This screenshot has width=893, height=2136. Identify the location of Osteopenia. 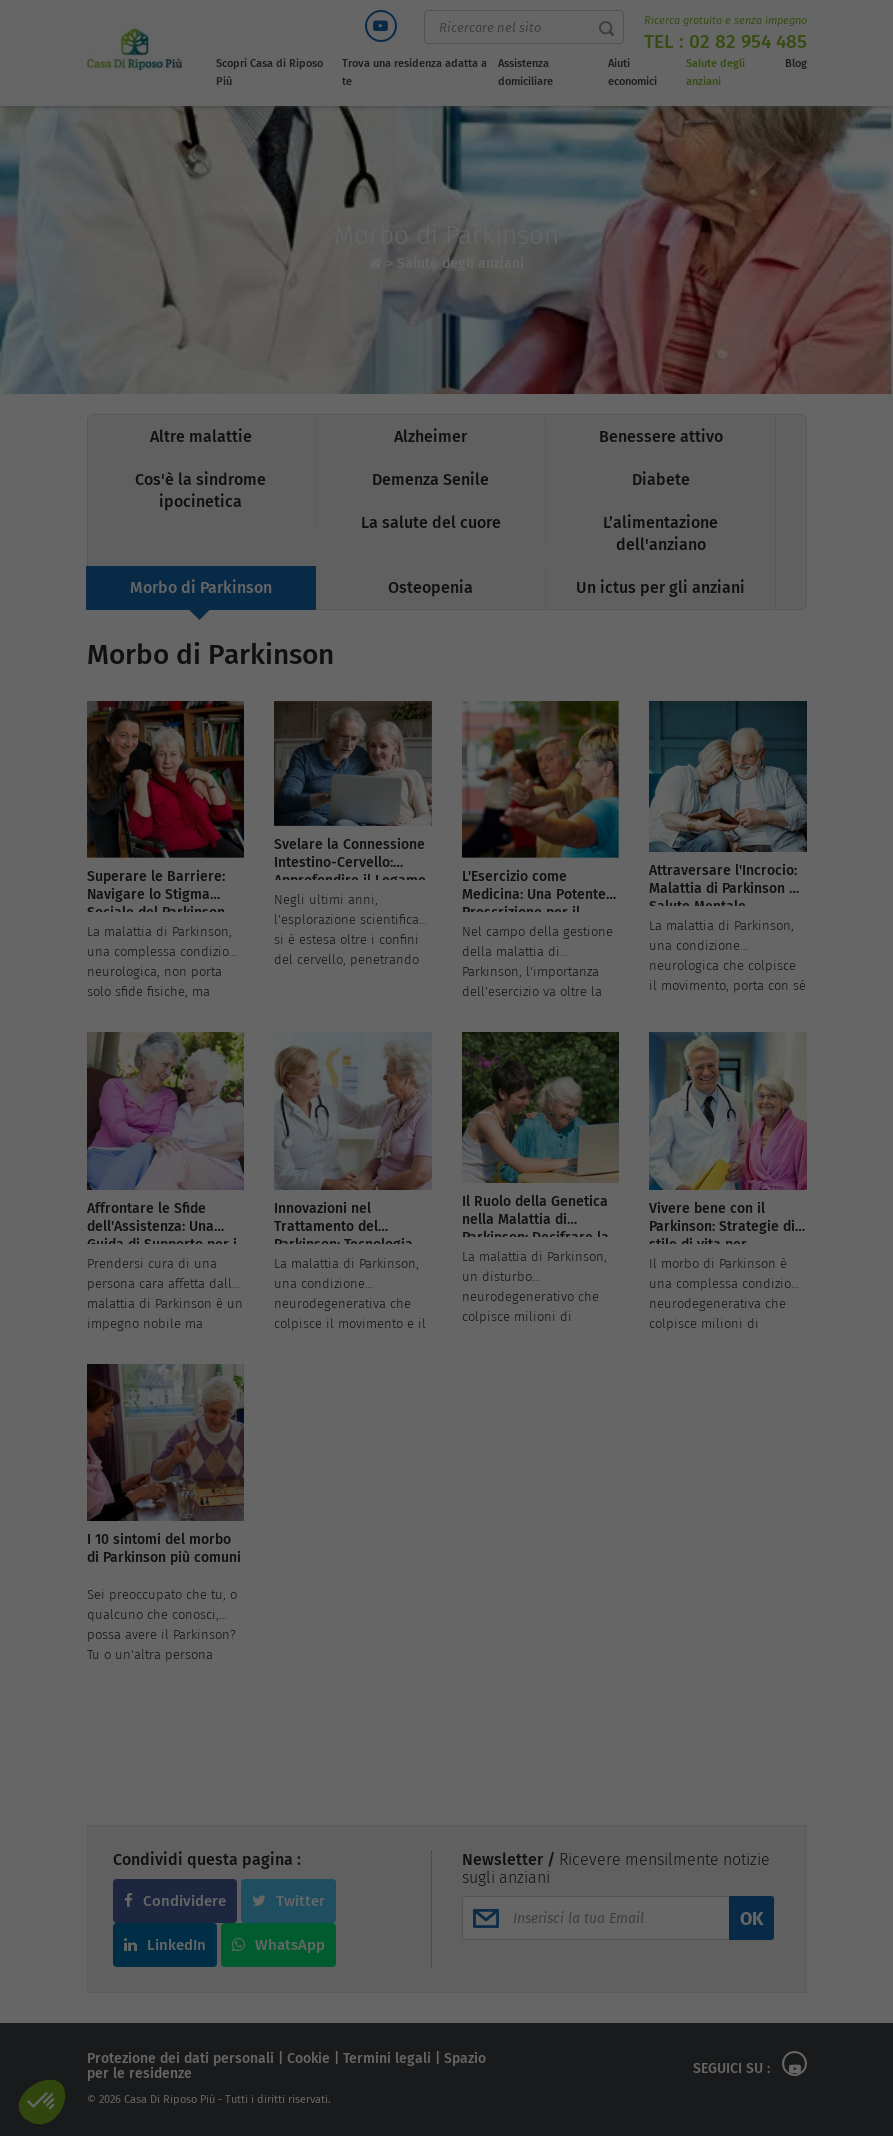
(430, 587).